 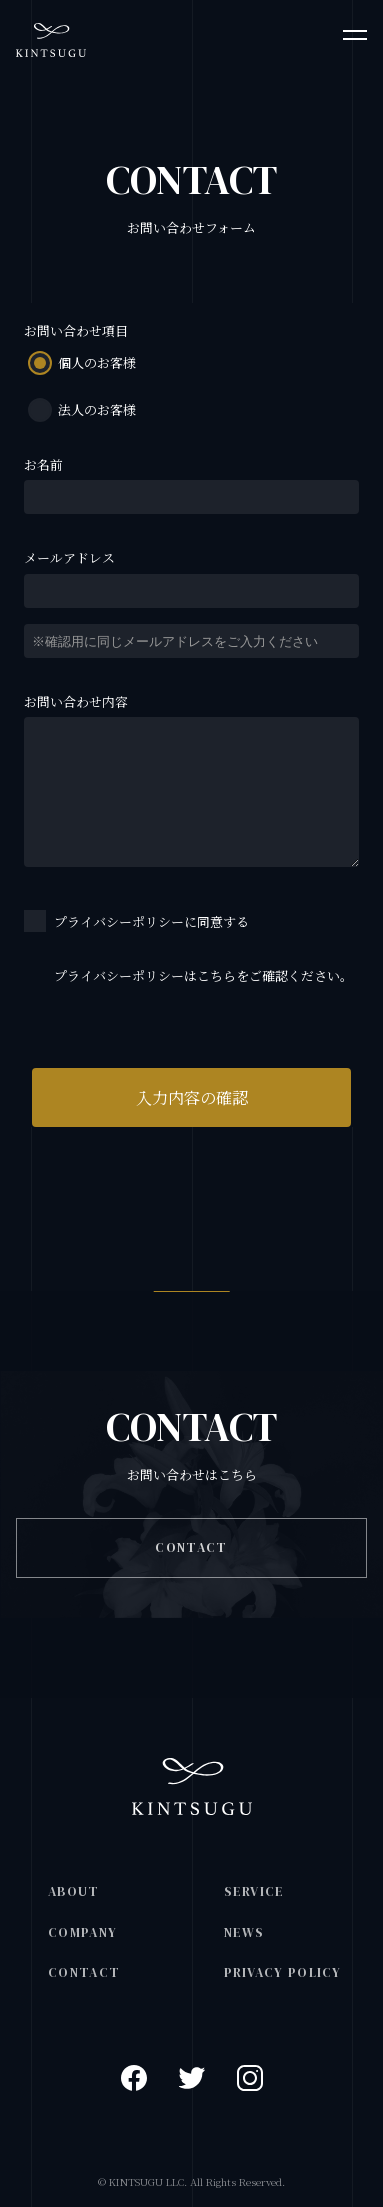 I want to click on PRIVACY POLICY, so click(x=283, y=1972).